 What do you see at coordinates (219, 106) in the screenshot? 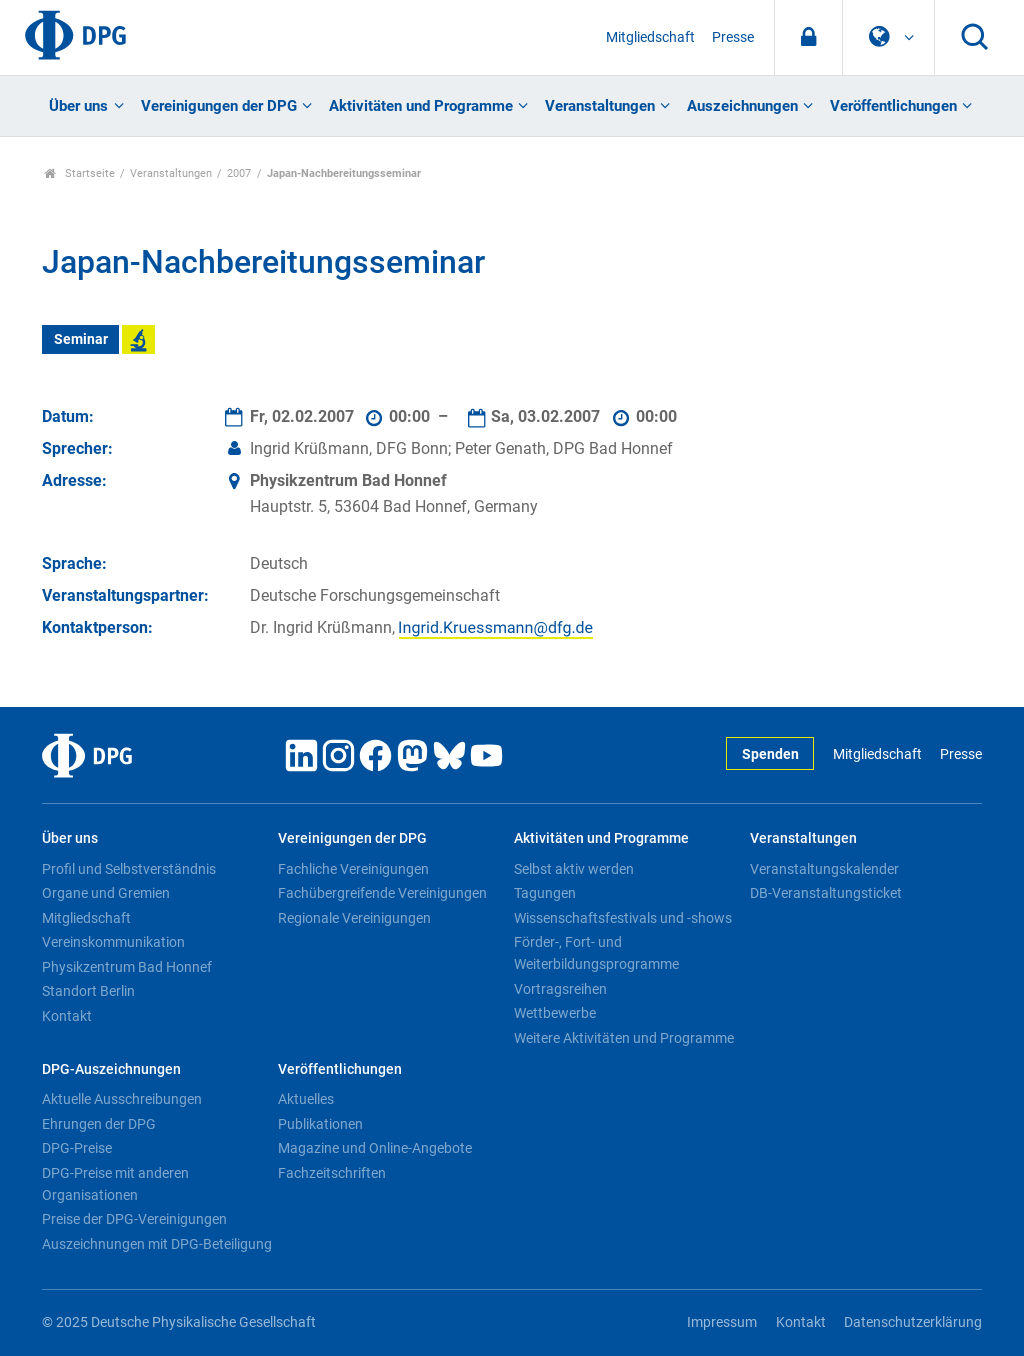
I see `Vereinigungen der DPG` at bounding box center [219, 106].